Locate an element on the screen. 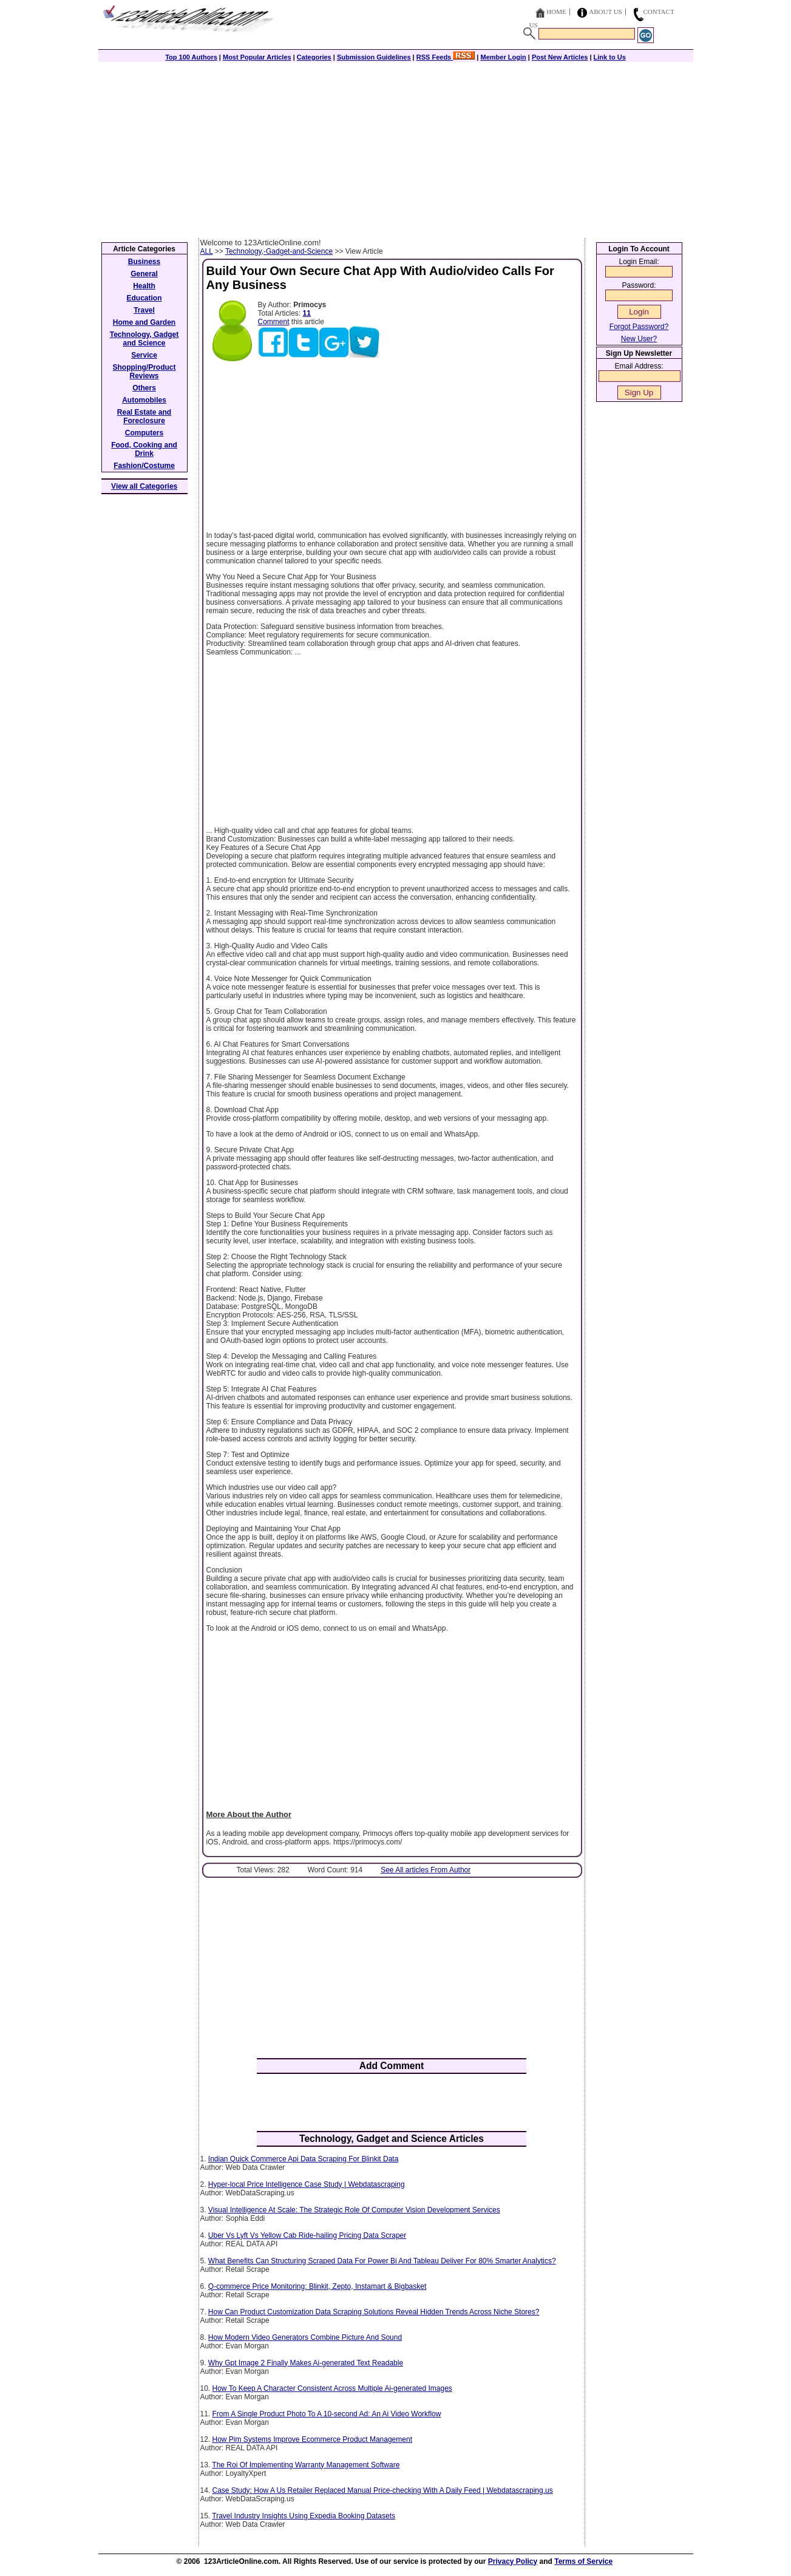  Uber Vs Lyft Vs Yellow Cab Ride-hailing Pricing Data Scraper is located at coordinates (307, 2235).